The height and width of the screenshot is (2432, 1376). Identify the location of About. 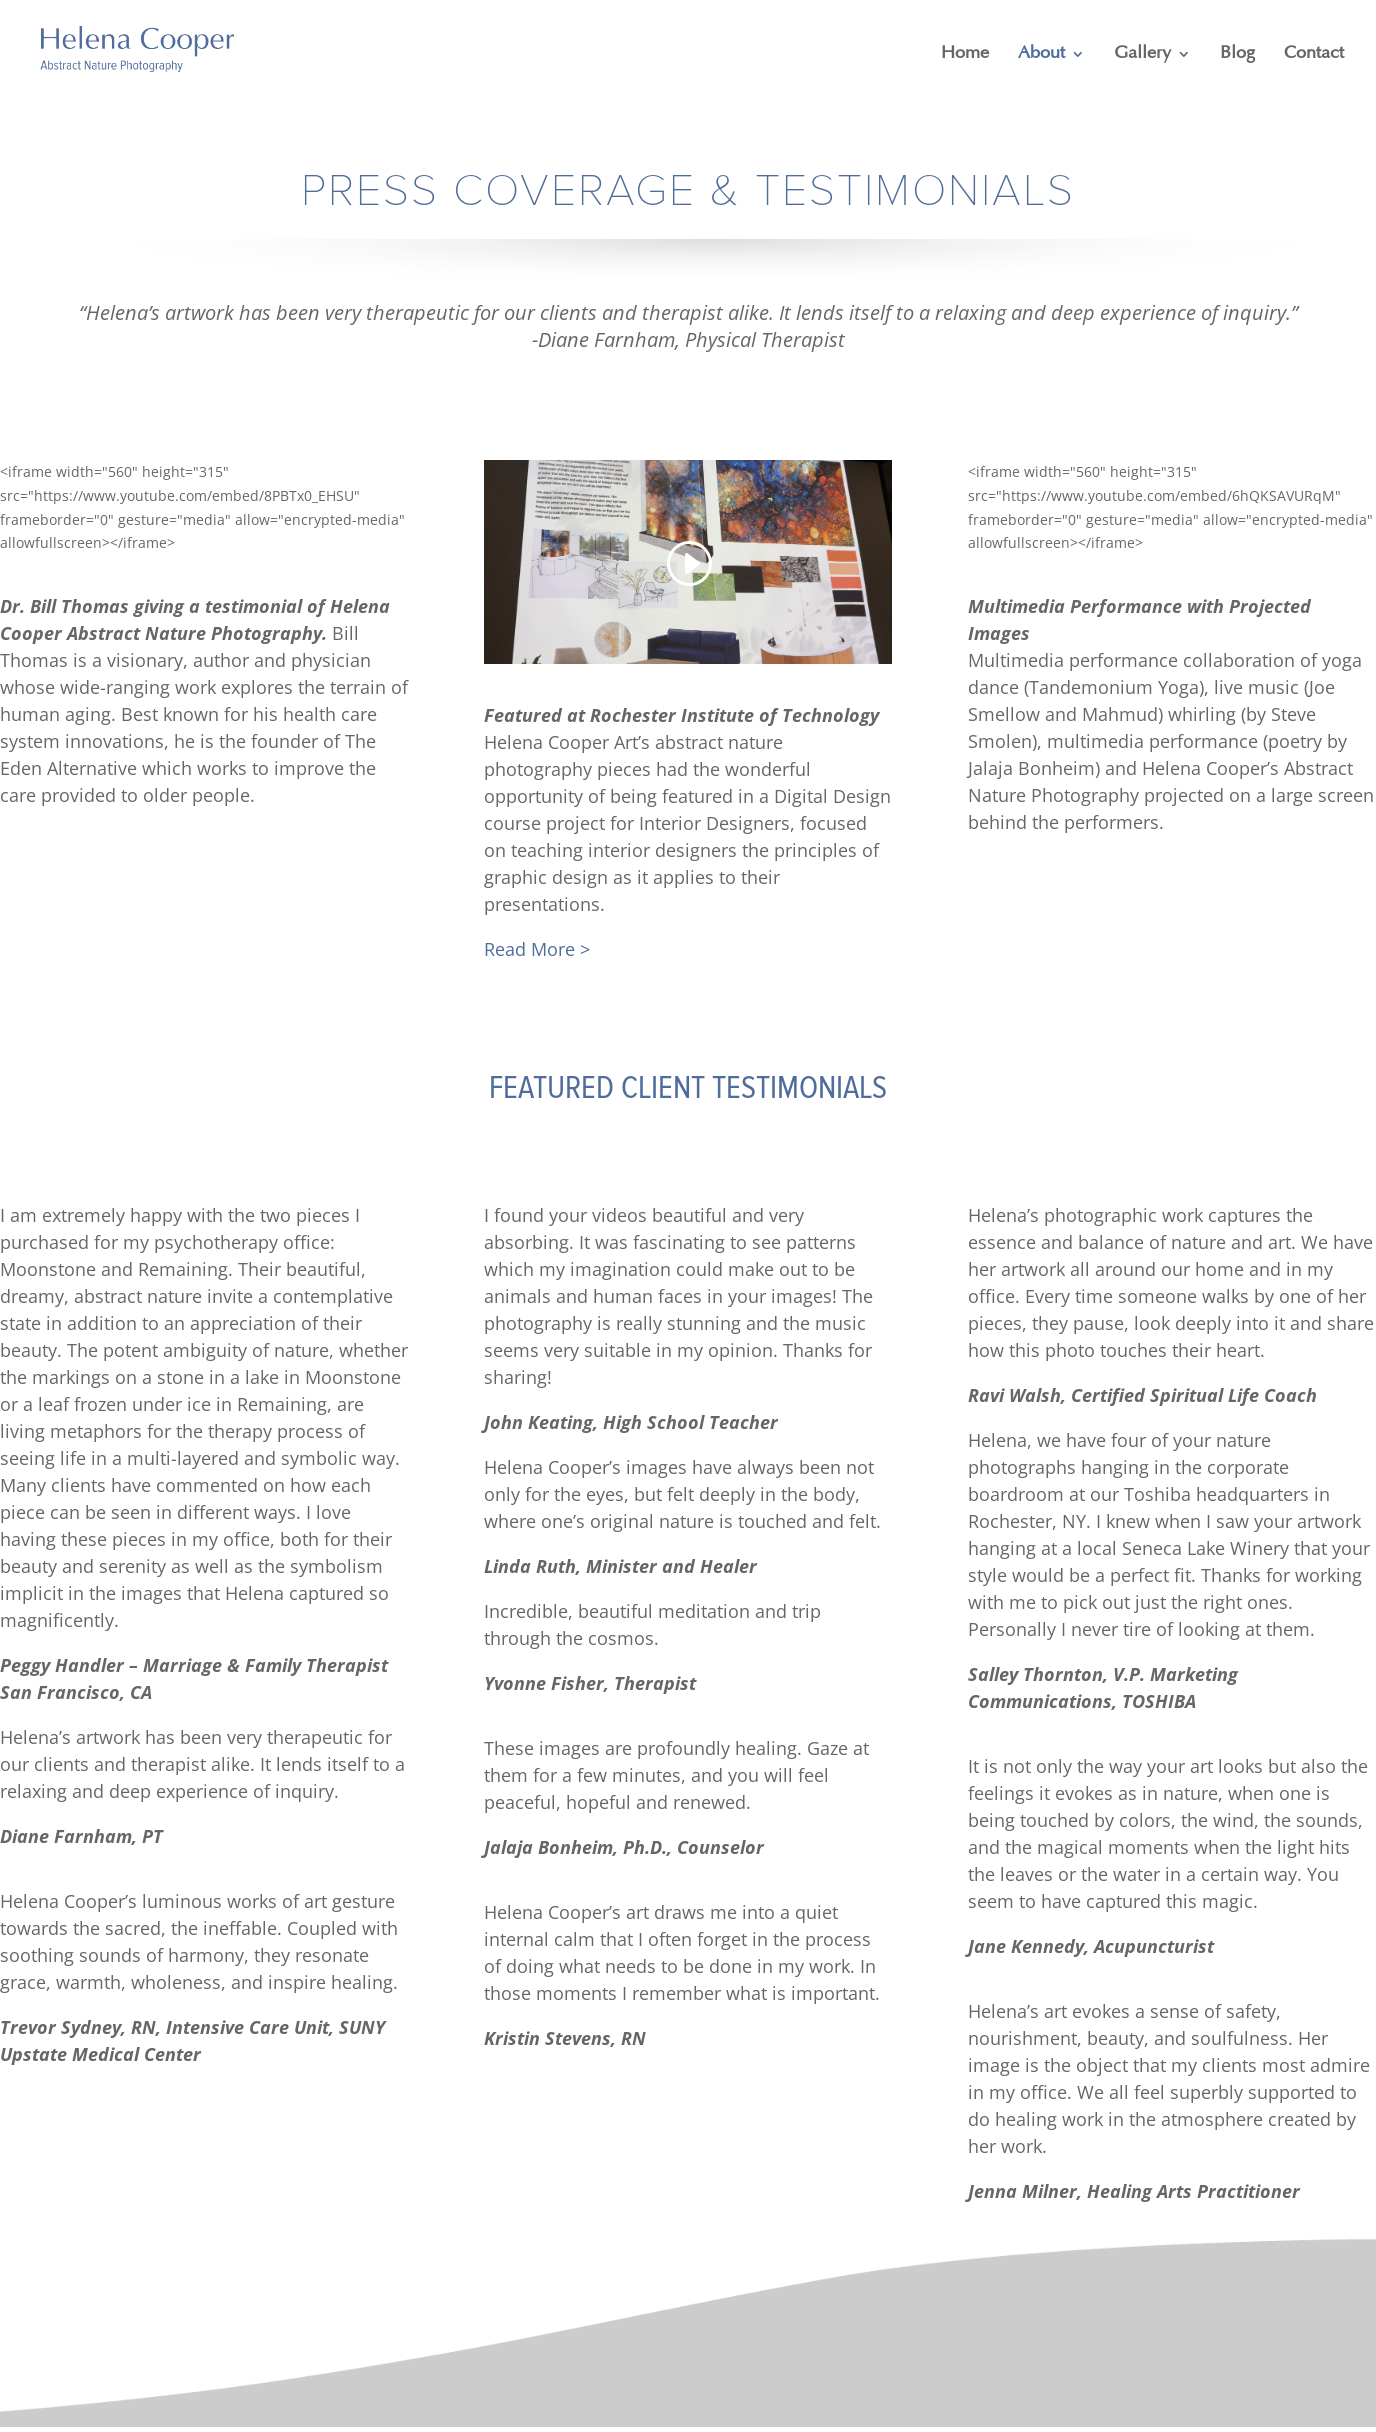
(1041, 54).